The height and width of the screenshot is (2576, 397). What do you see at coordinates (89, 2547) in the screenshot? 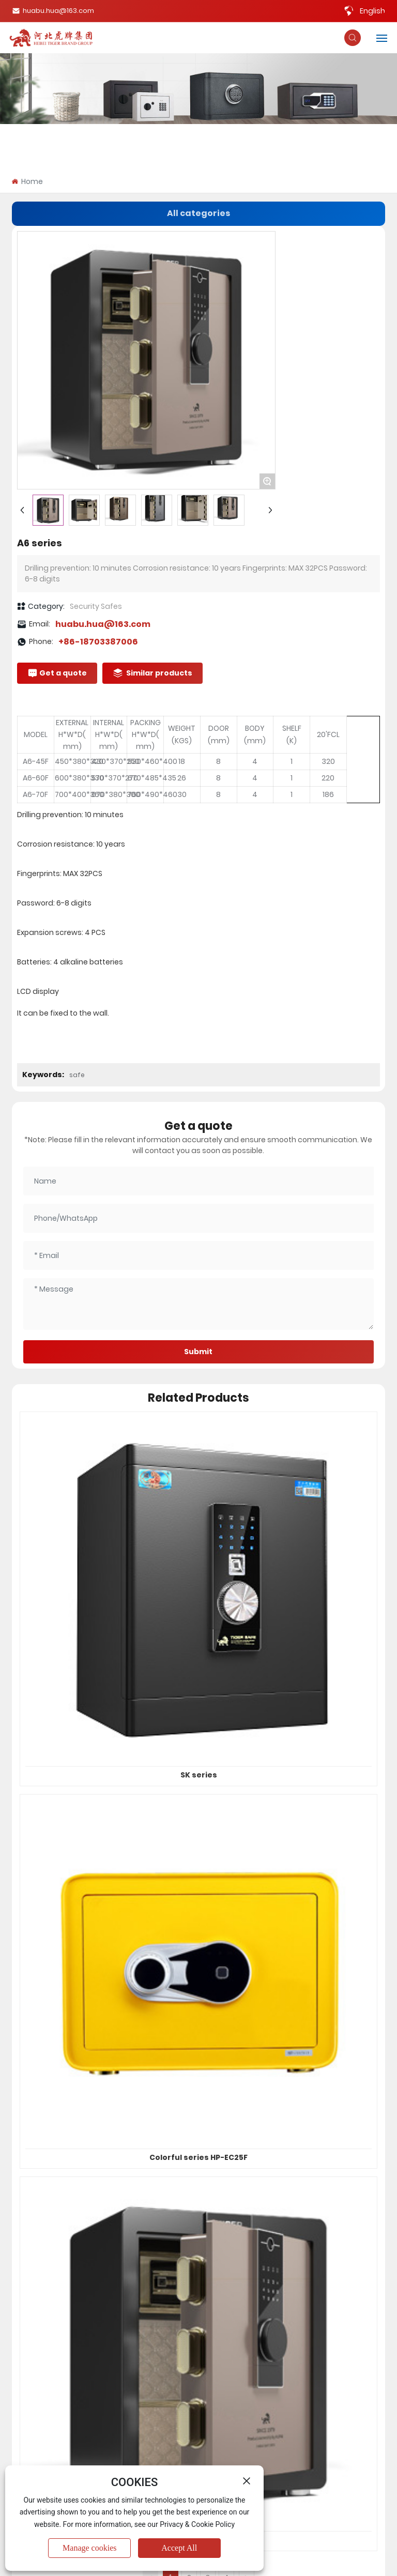
I see `Manage cookies` at bounding box center [89, 2547].